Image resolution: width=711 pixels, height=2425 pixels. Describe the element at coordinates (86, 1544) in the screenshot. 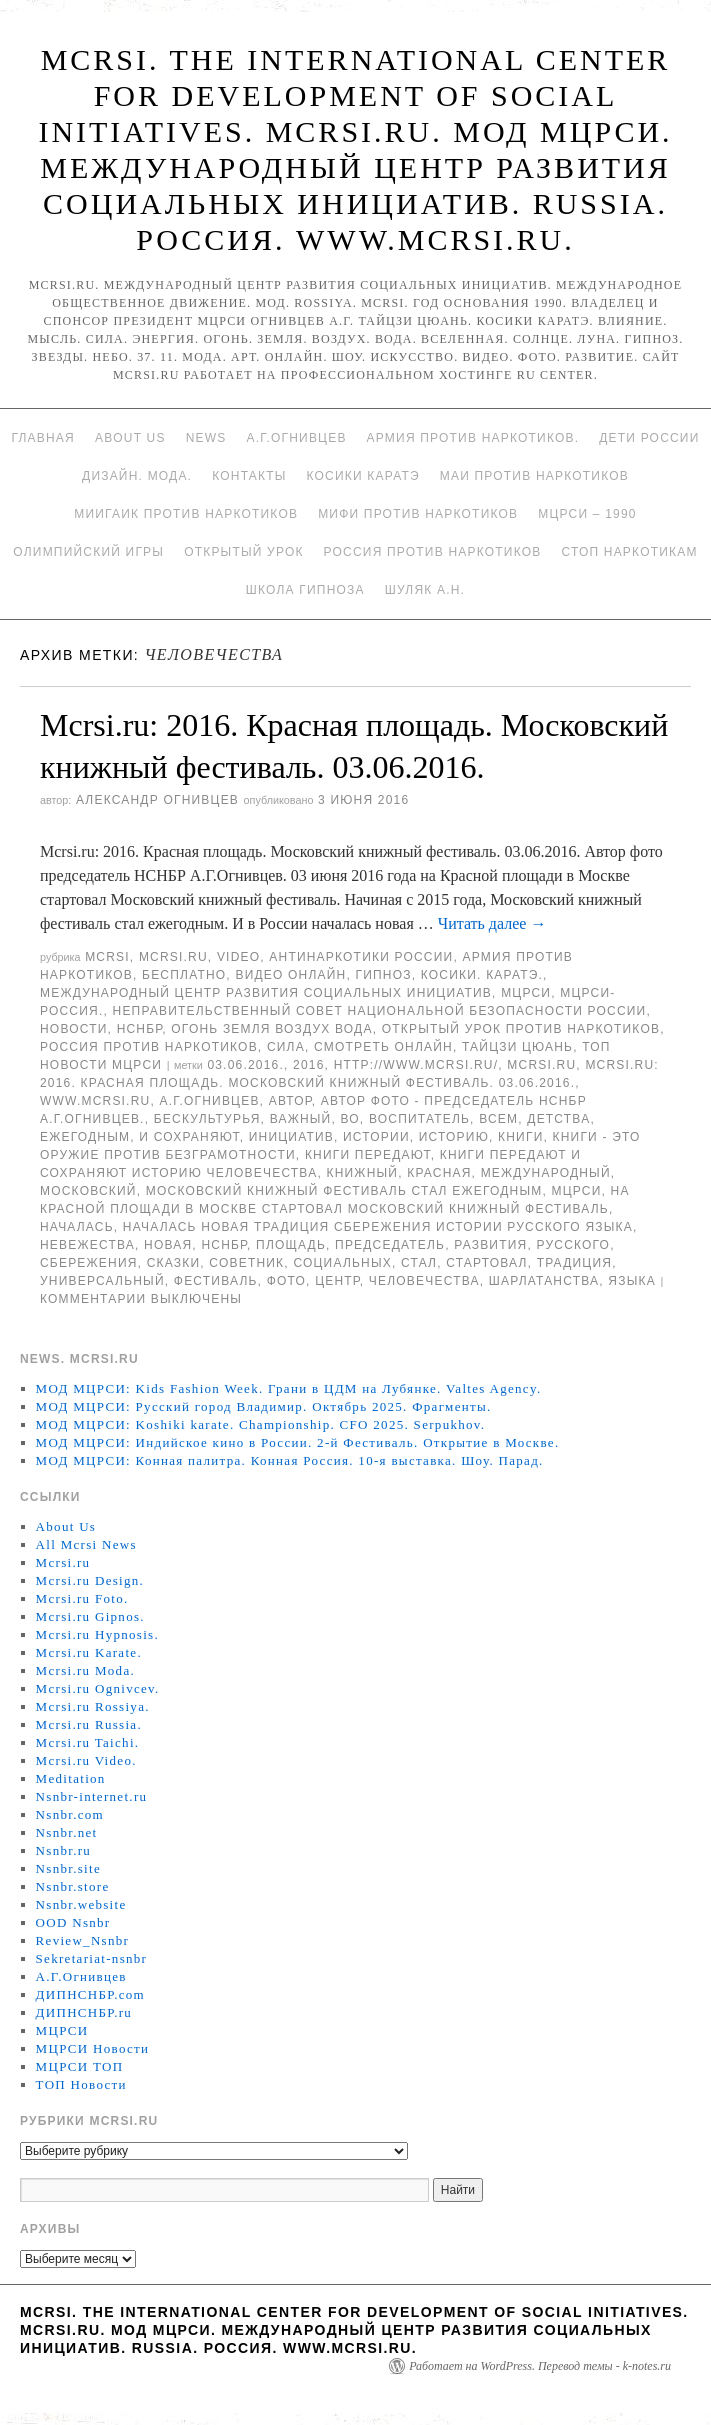

I see `All Mcrsi News` at that location.